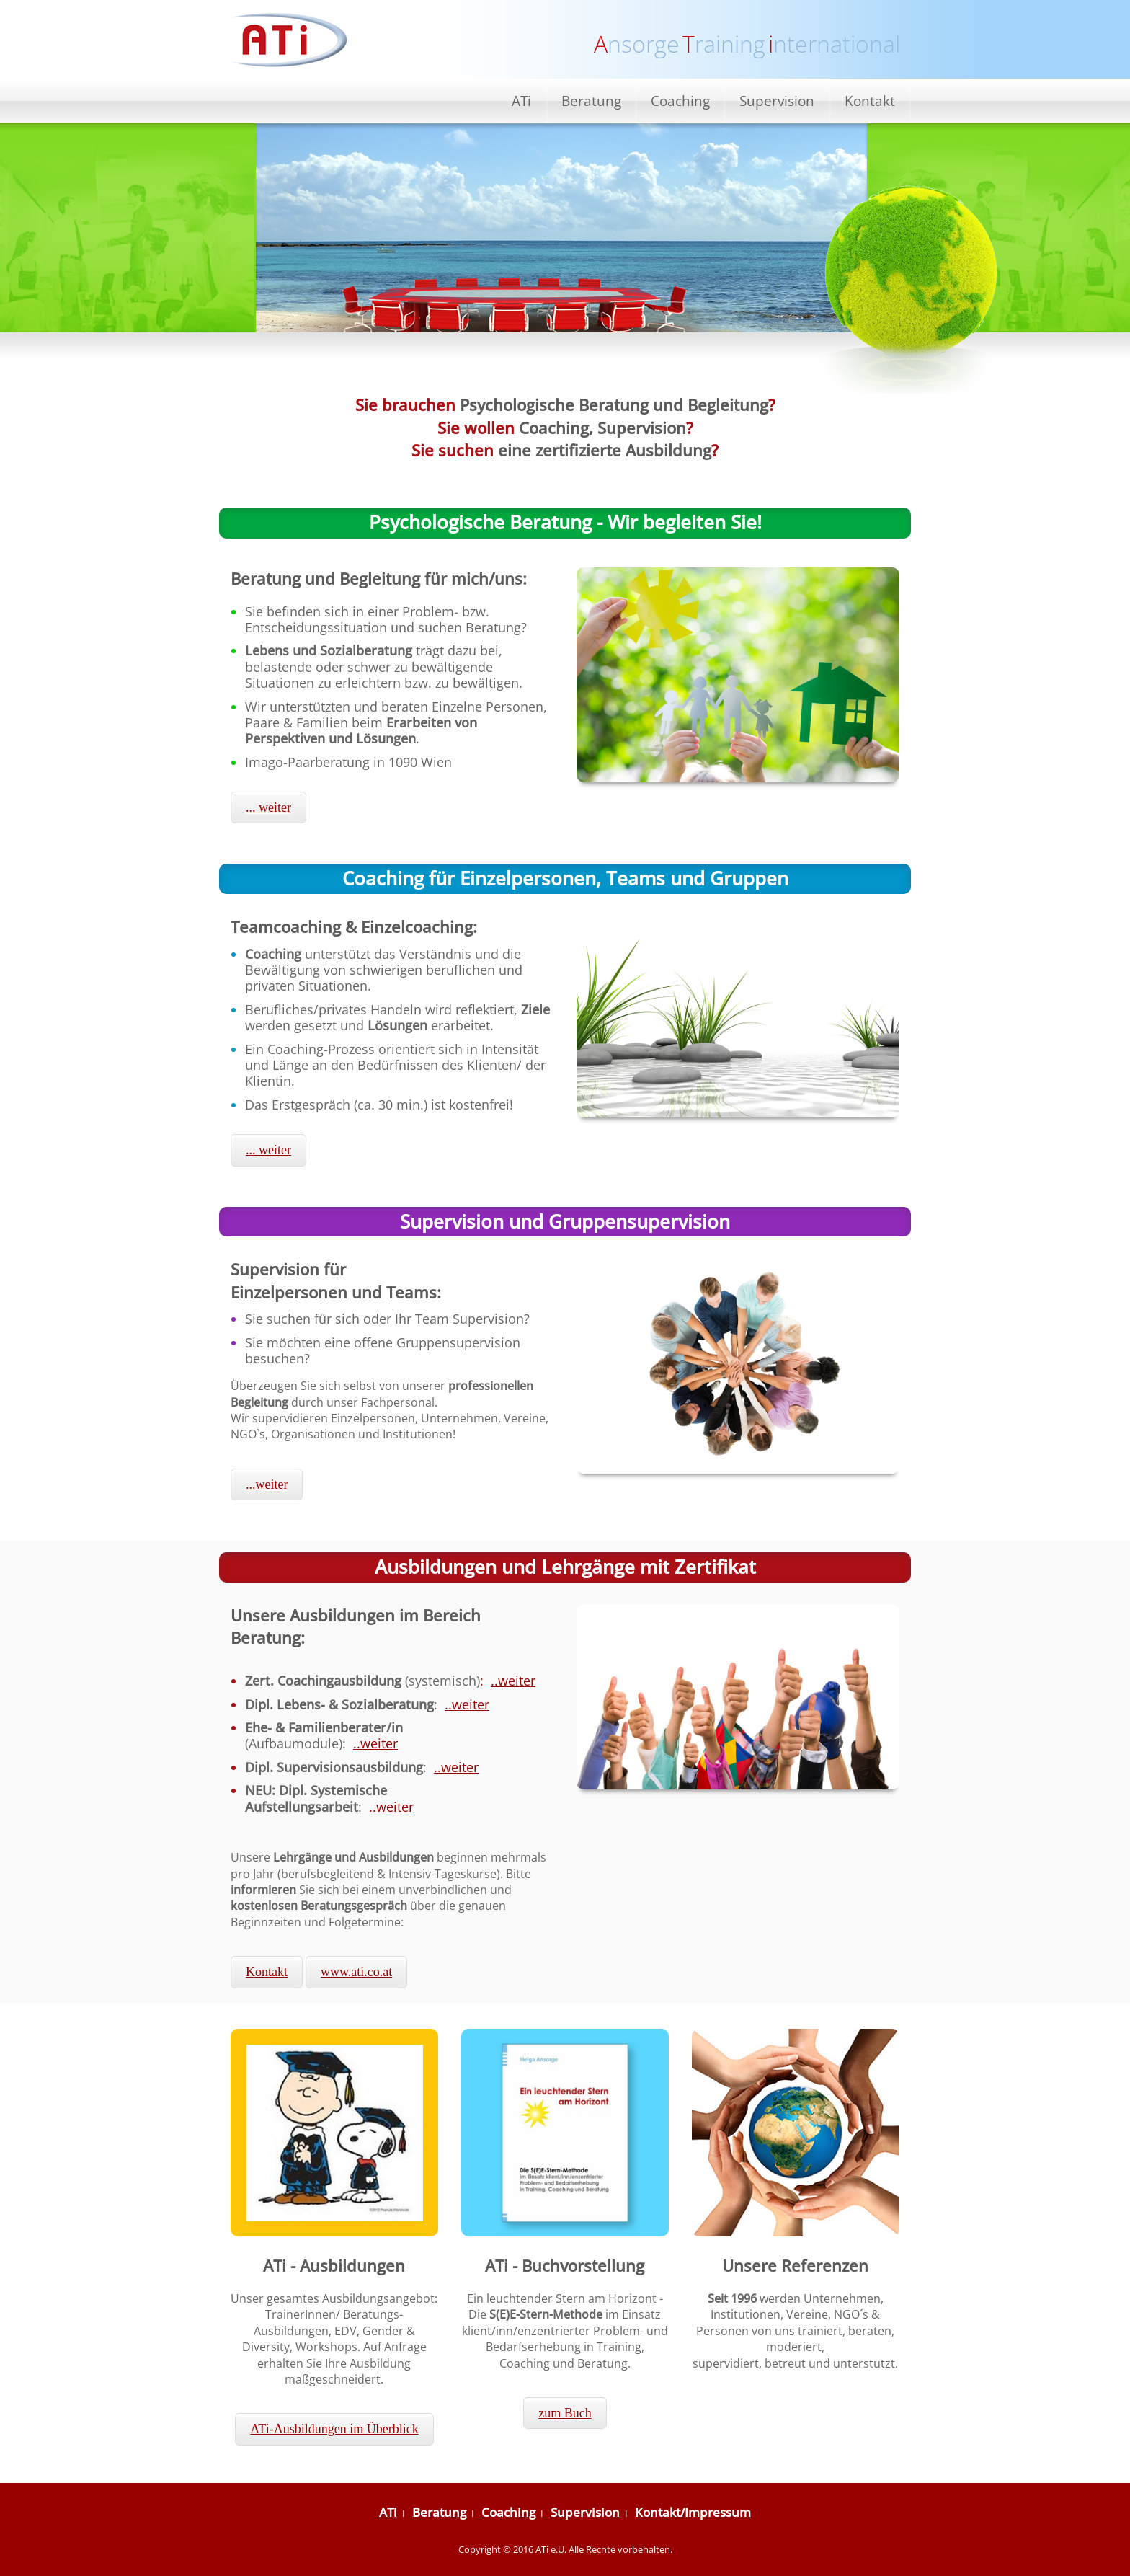  I want to click on Kontakt/Impressum, so click(693, 2512).